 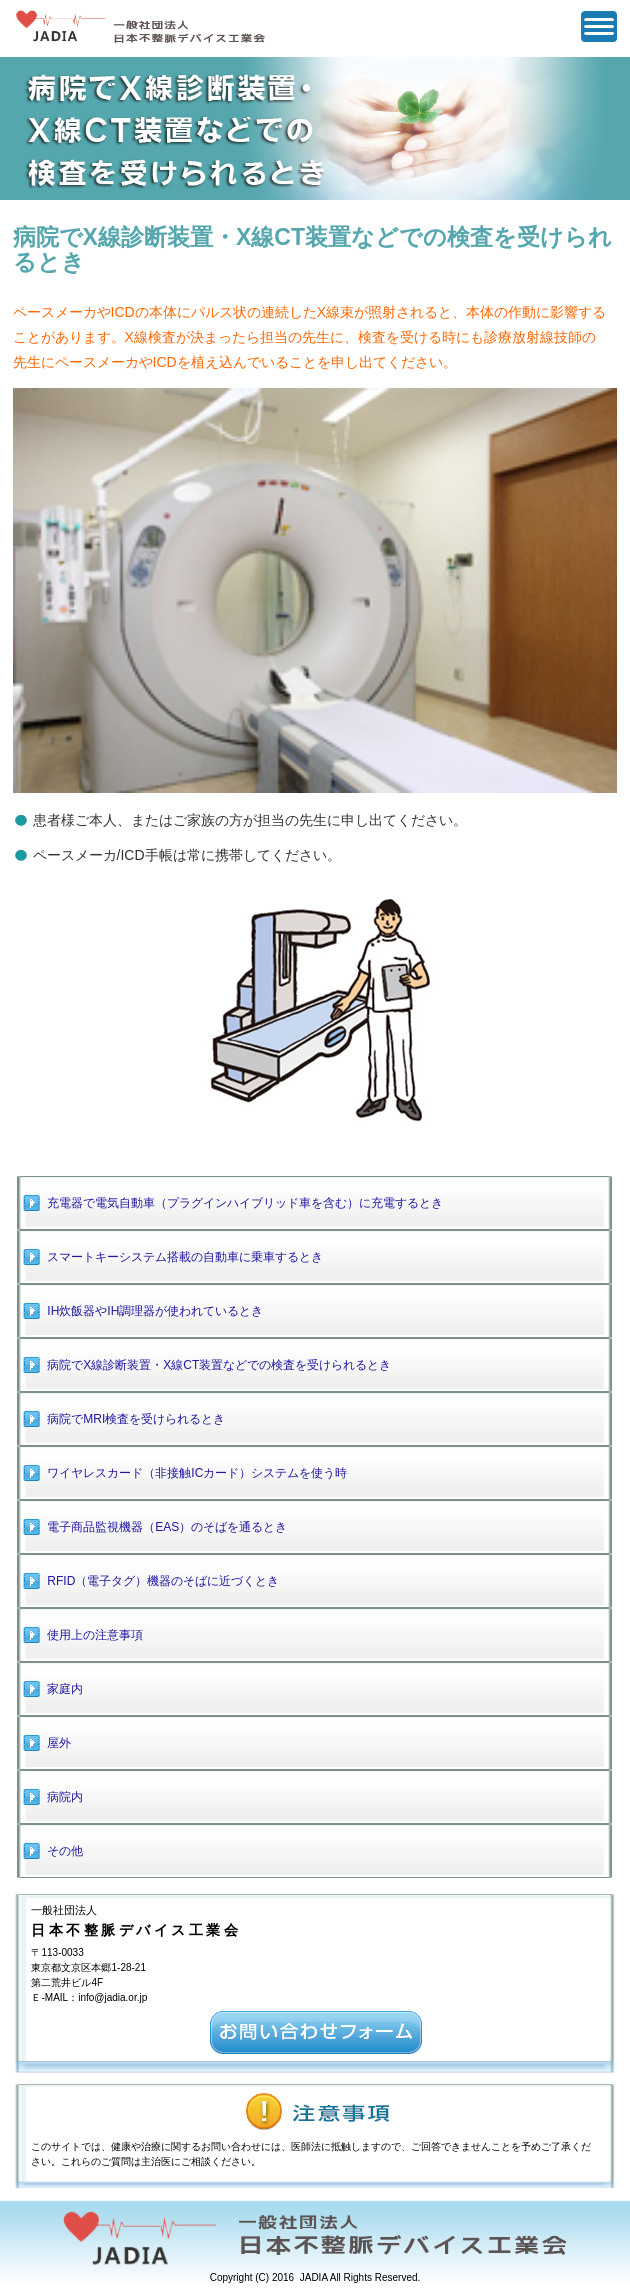 What do you see at coordinates (163, 1581) in the screenshot?
I see `RFID（電子タグ）機器のそばに近づくとき` at bounding box center [163, 1581].